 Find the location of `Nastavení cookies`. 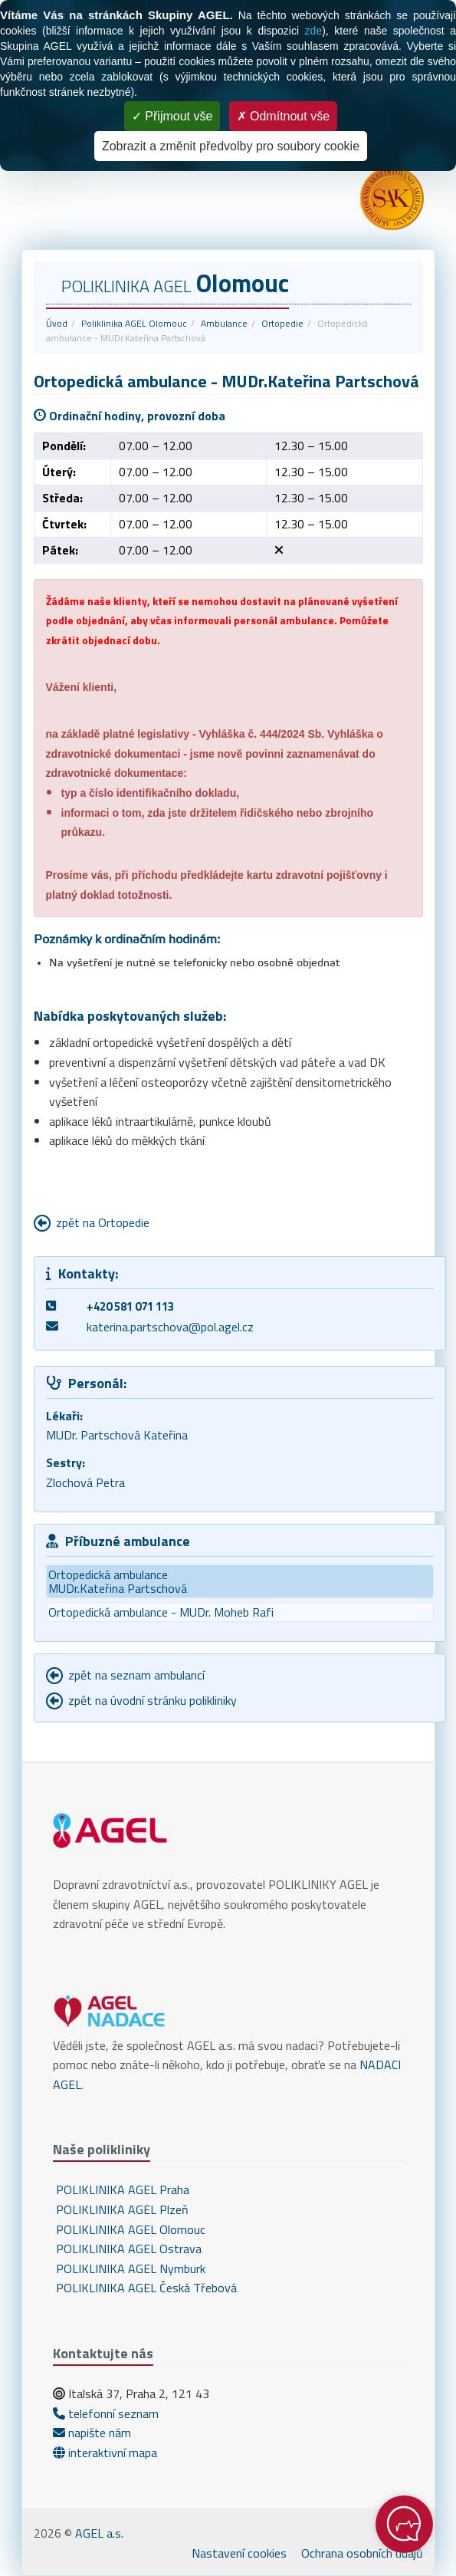

Nastavení cookies is located at coordinates (239, 2553).